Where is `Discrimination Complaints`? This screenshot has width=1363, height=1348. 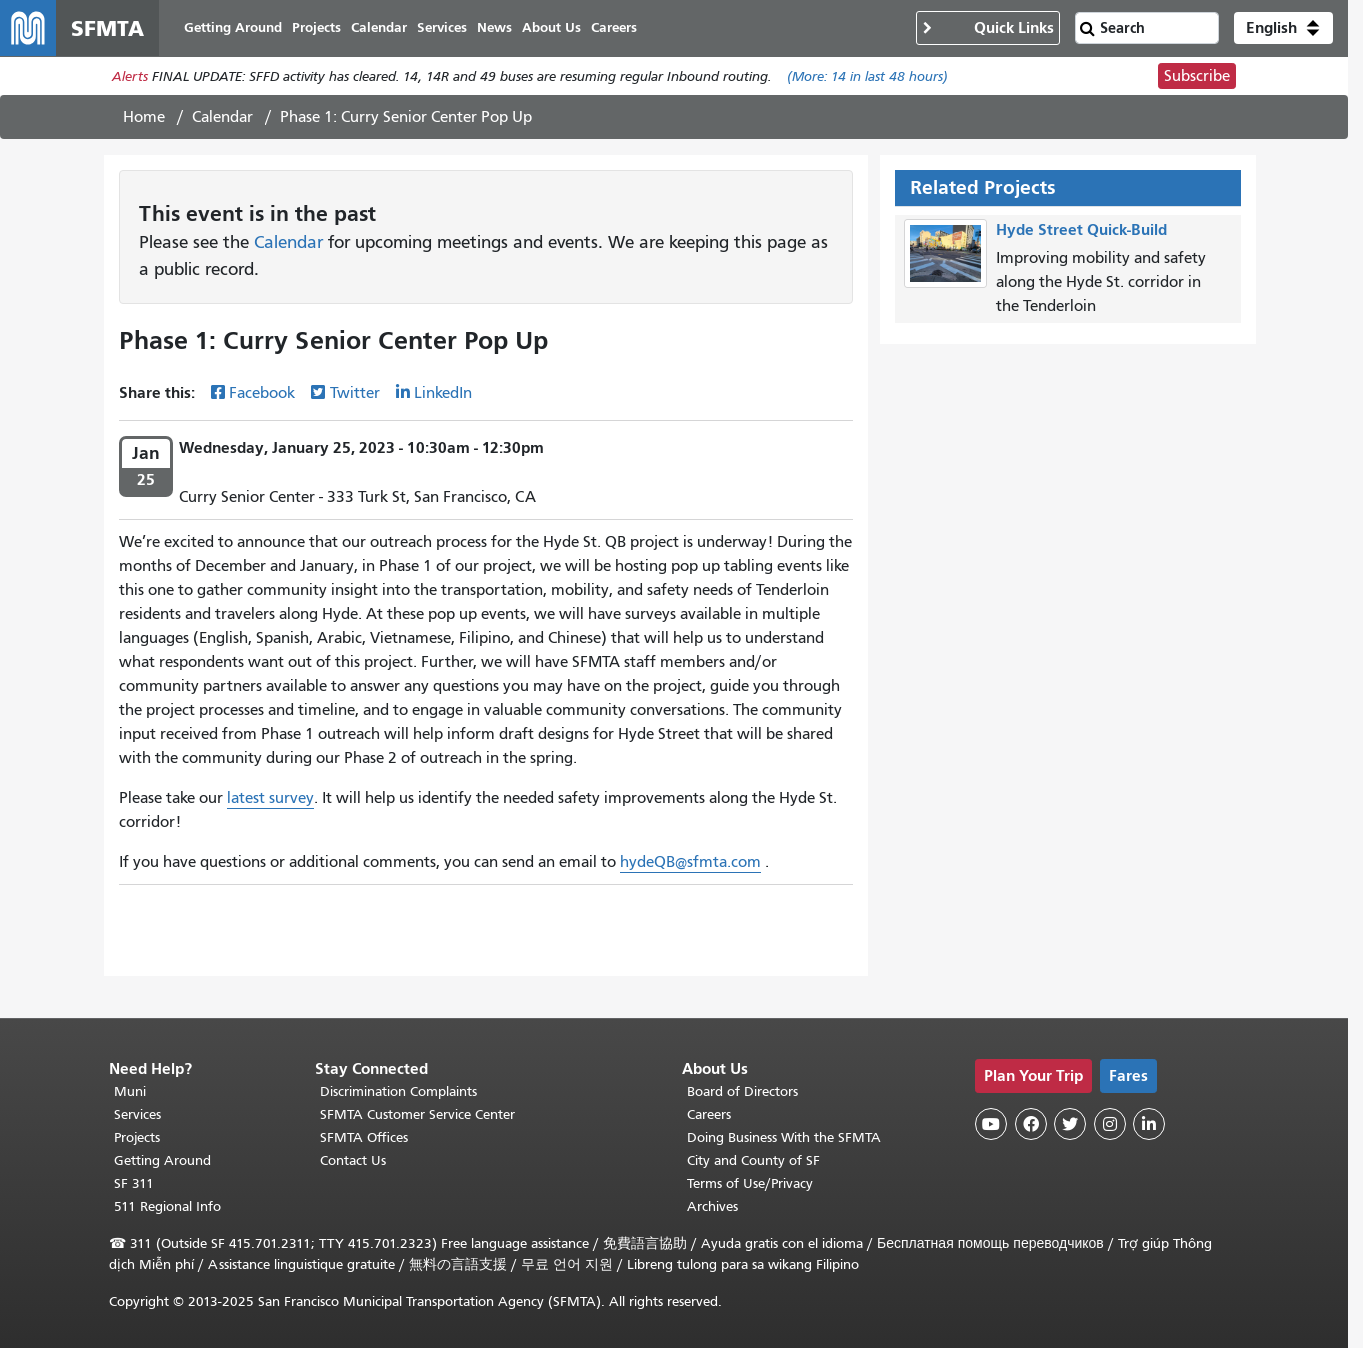 Discrimination Complaints is located at coordinates (398, 1091).